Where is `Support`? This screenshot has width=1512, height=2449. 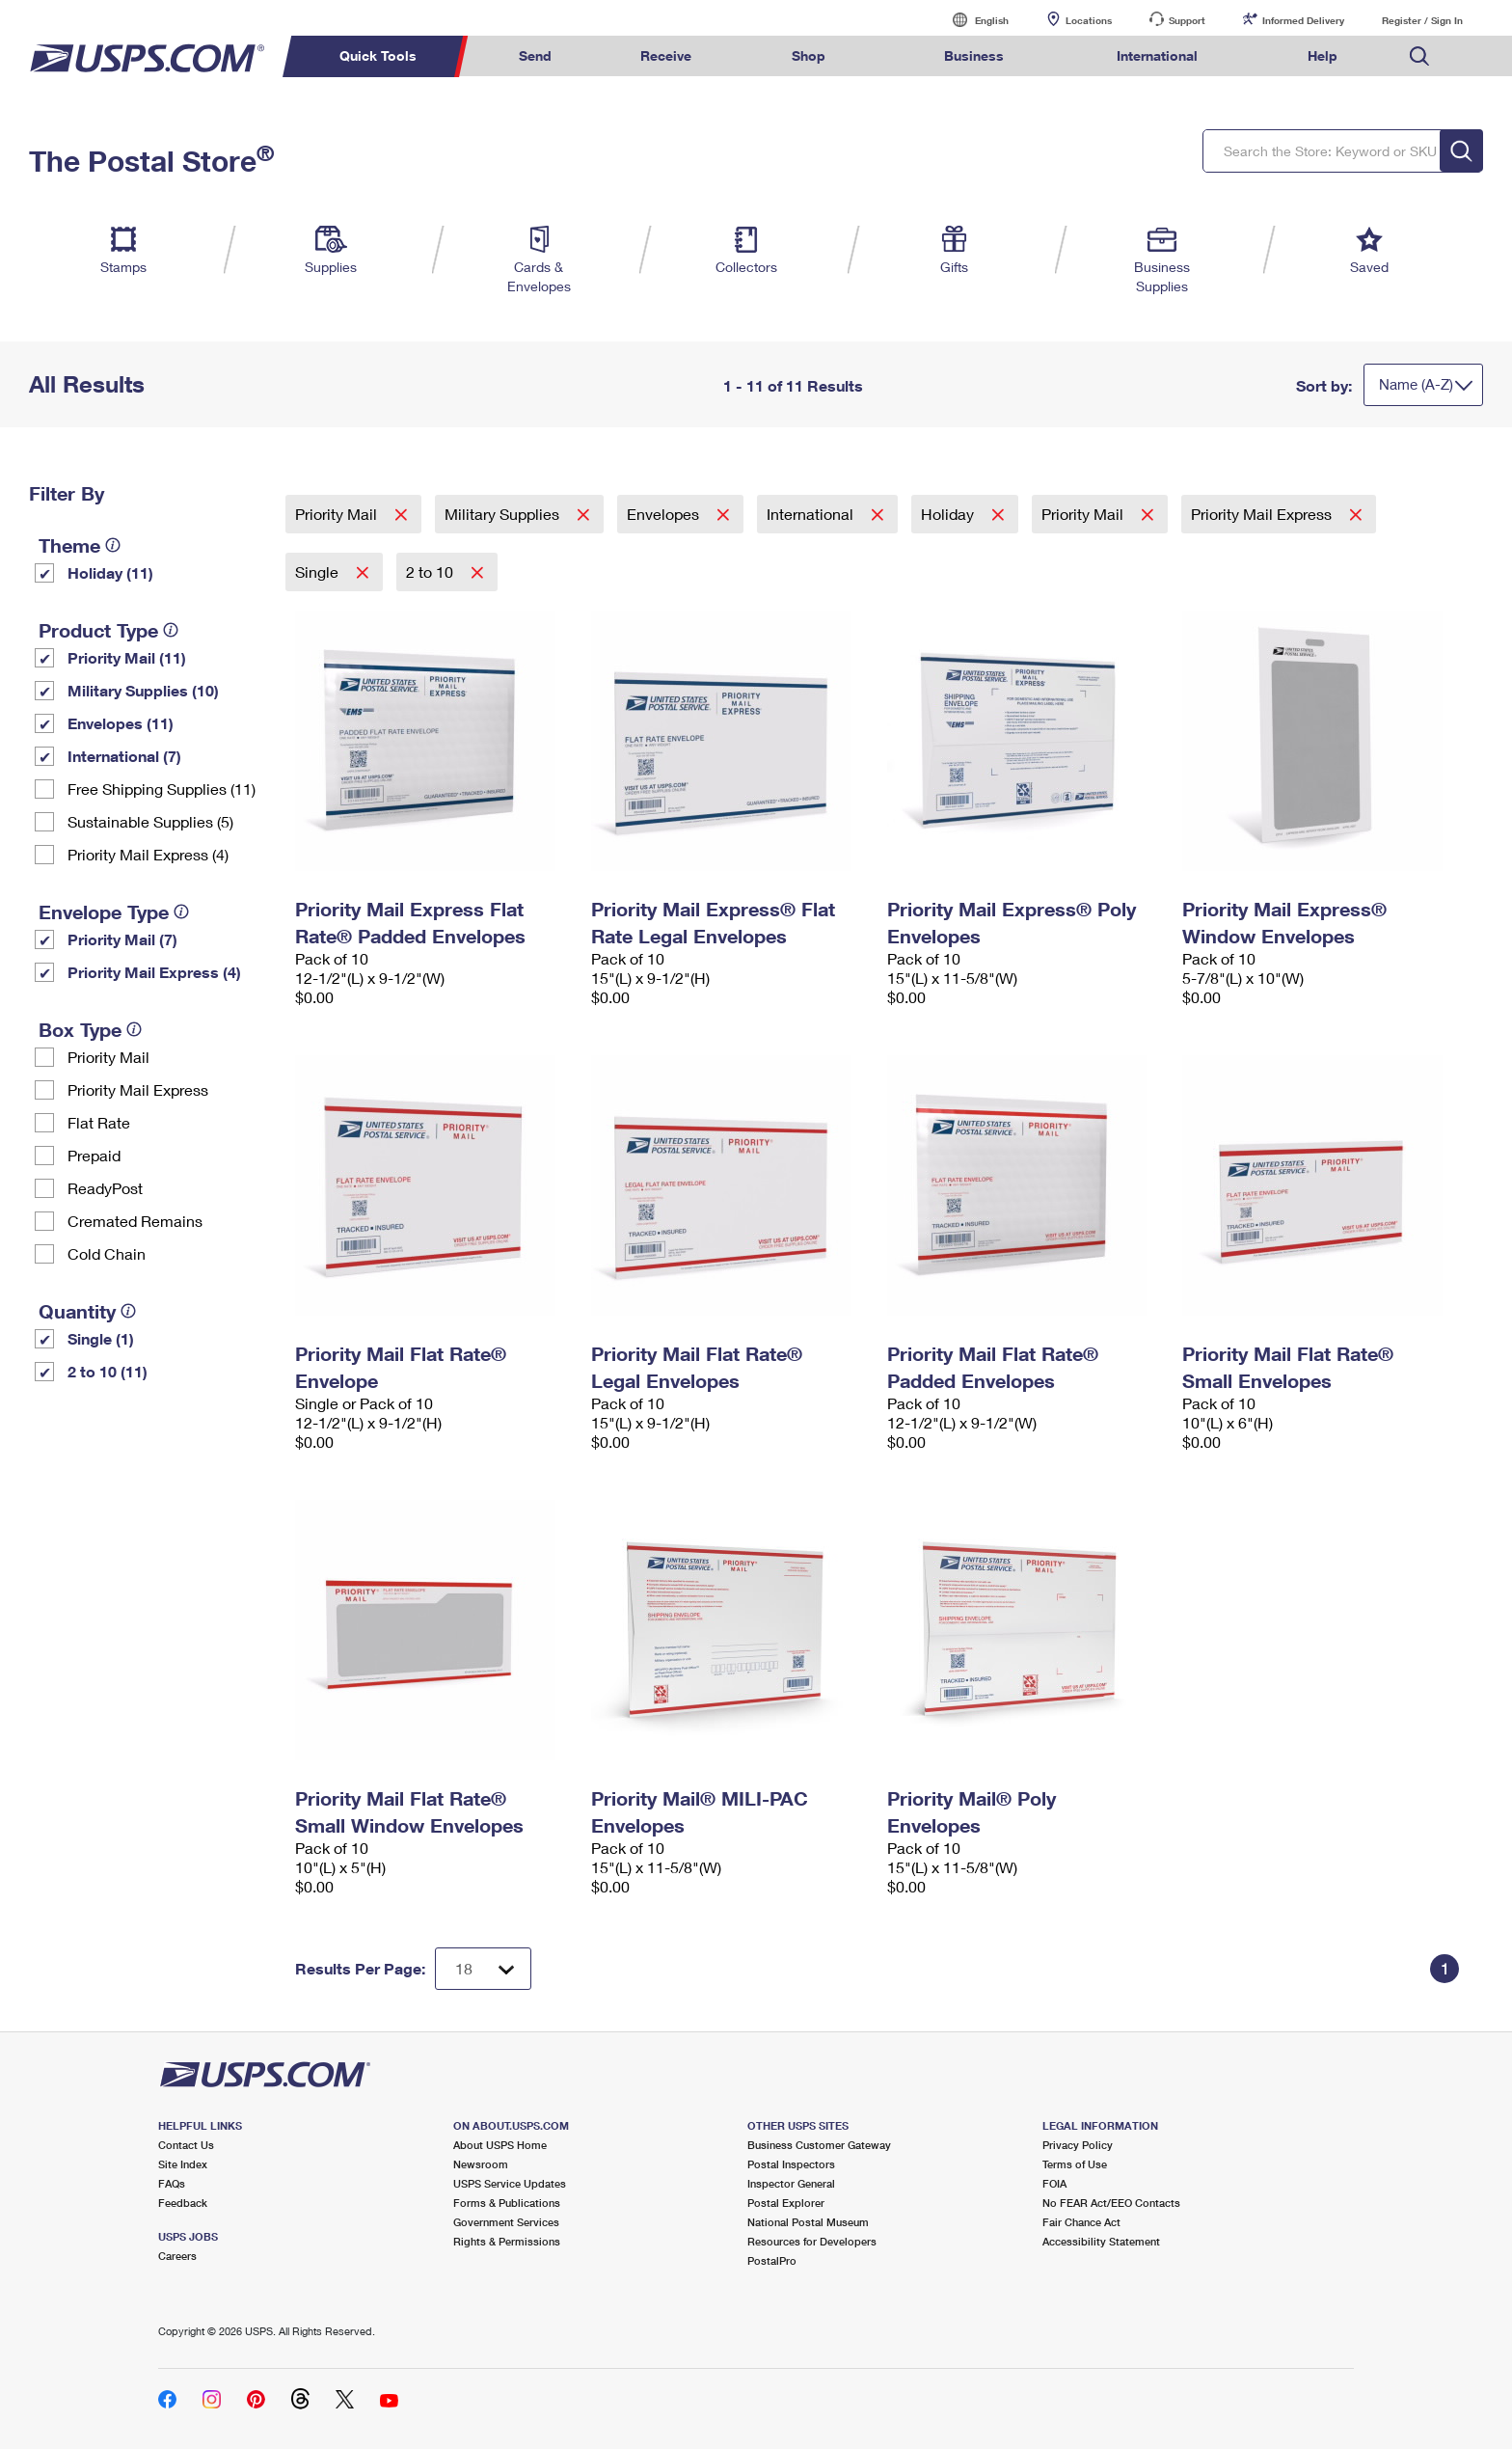 Support is located at coordinates (1187, 20).